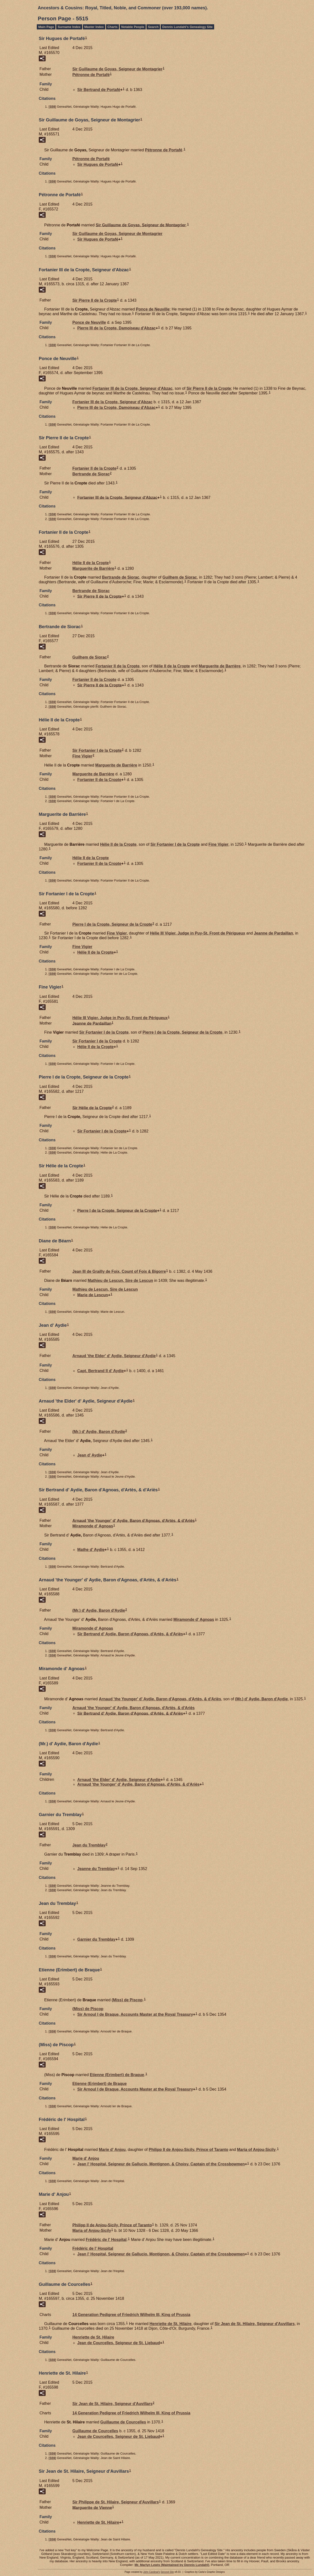 This screenshot has width=314, height=2576. I want to click on Fortanier II de la, so click(94, 468).